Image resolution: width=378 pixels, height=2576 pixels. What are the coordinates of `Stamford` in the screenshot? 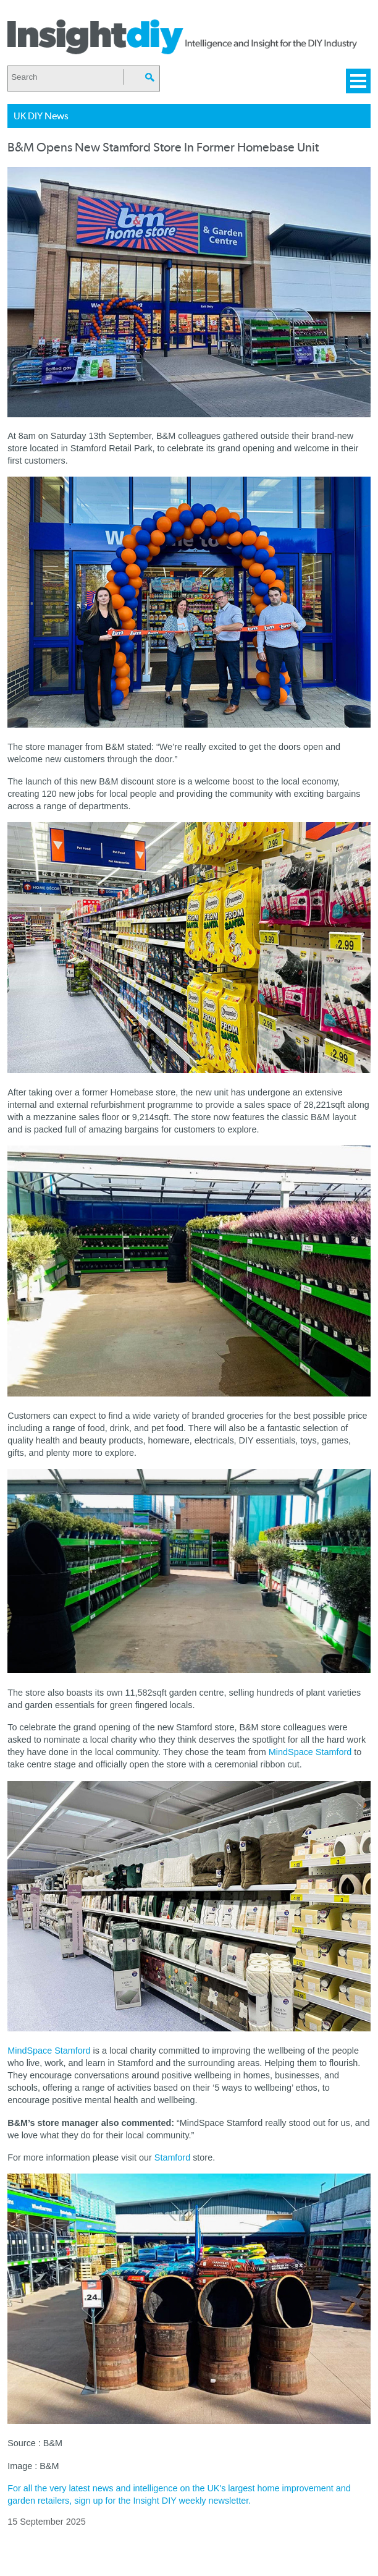 It's located at (172, 2157).